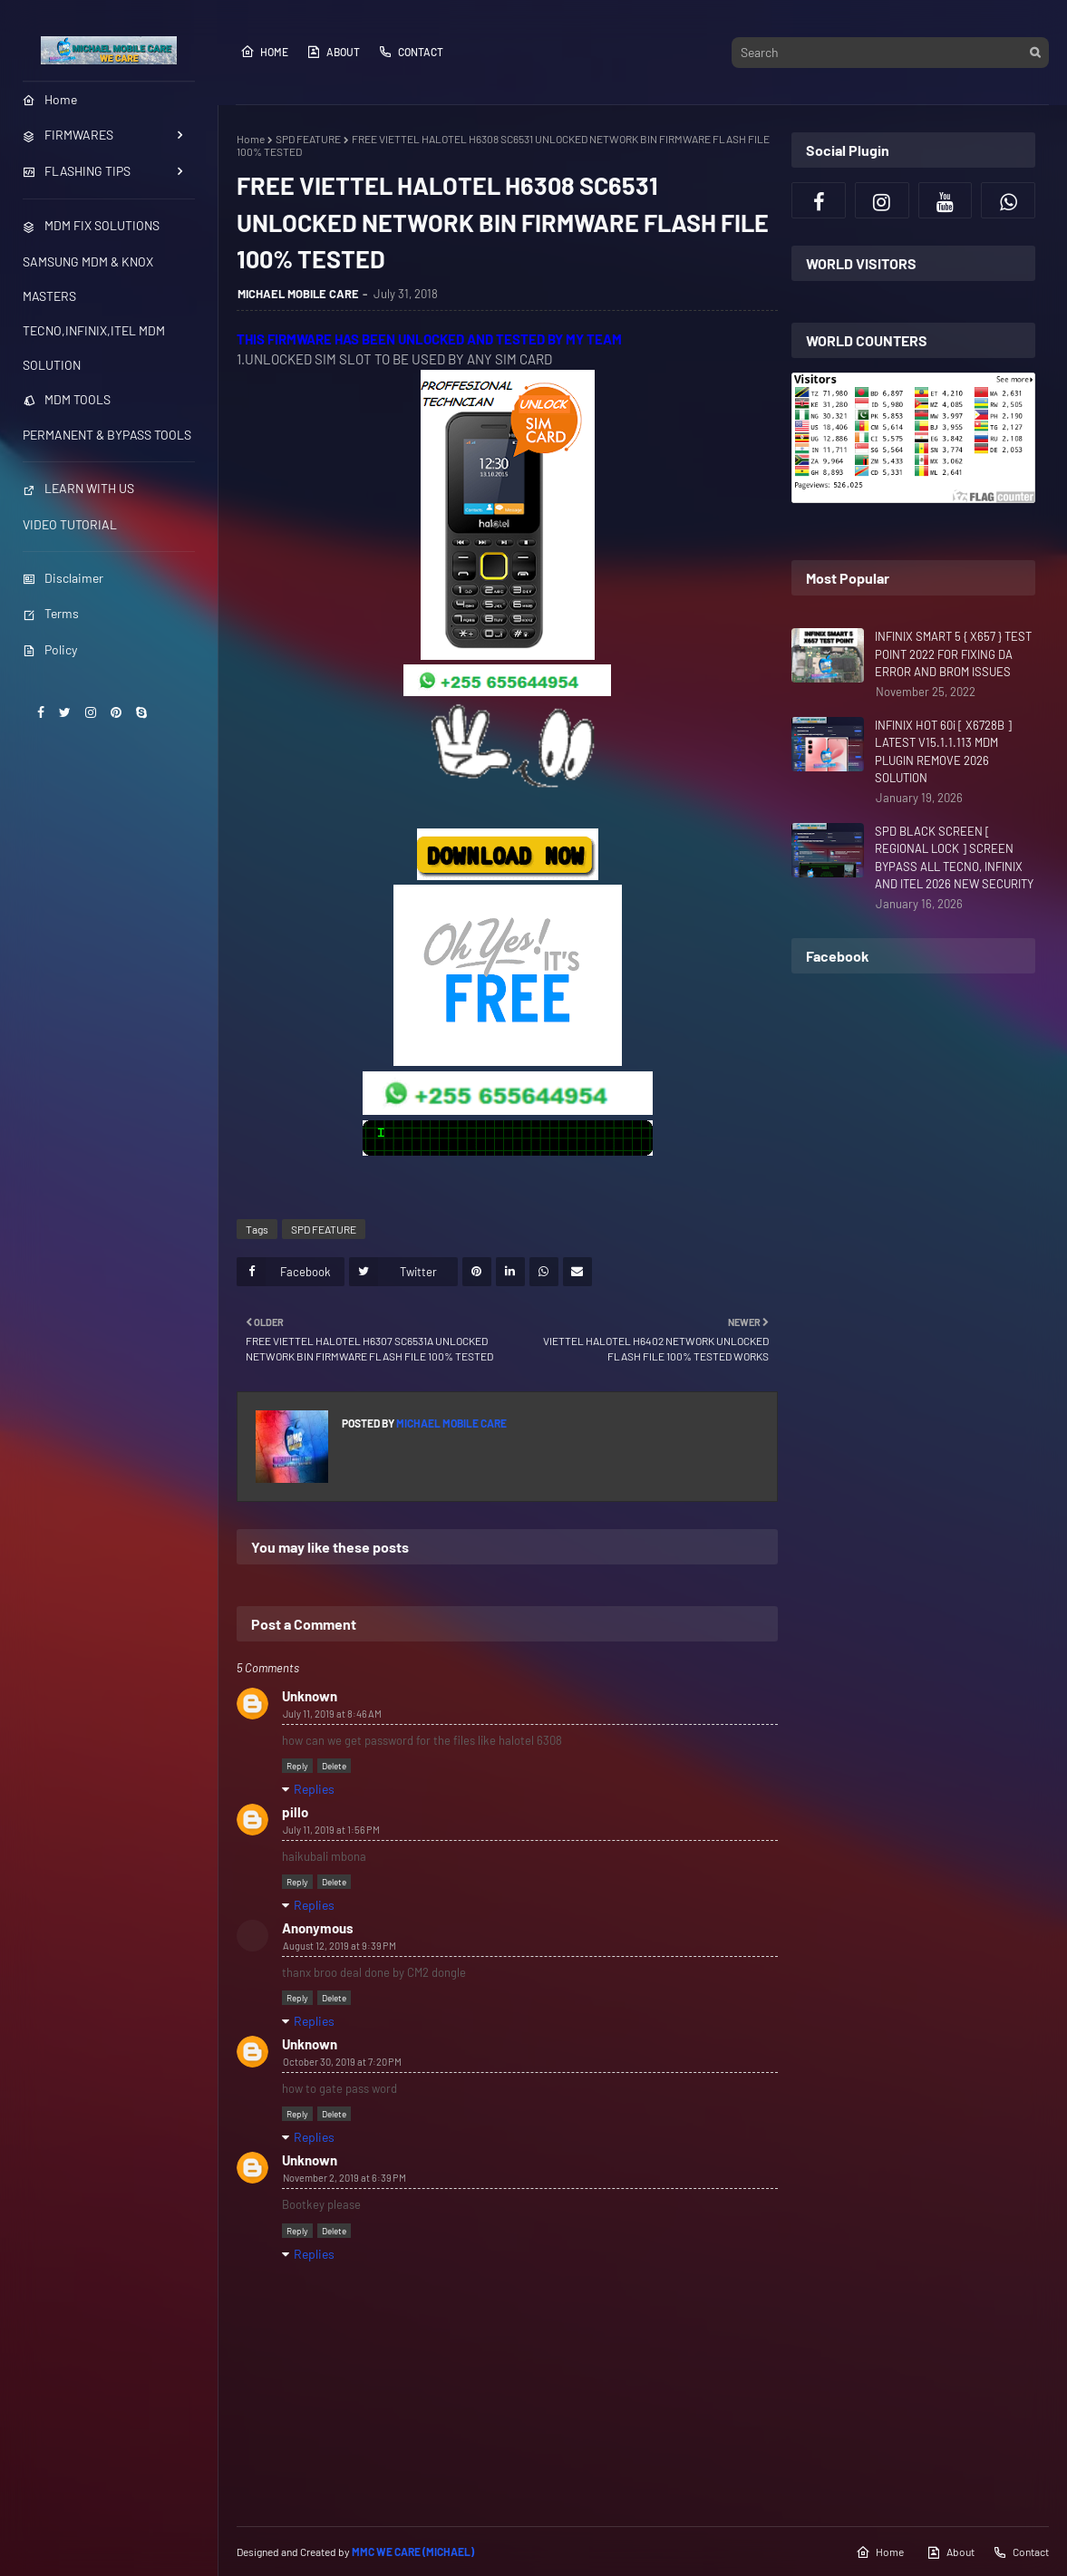  Describe the element at coordinates (297, 1765) in the screenshot. I see `Reply` at that location.